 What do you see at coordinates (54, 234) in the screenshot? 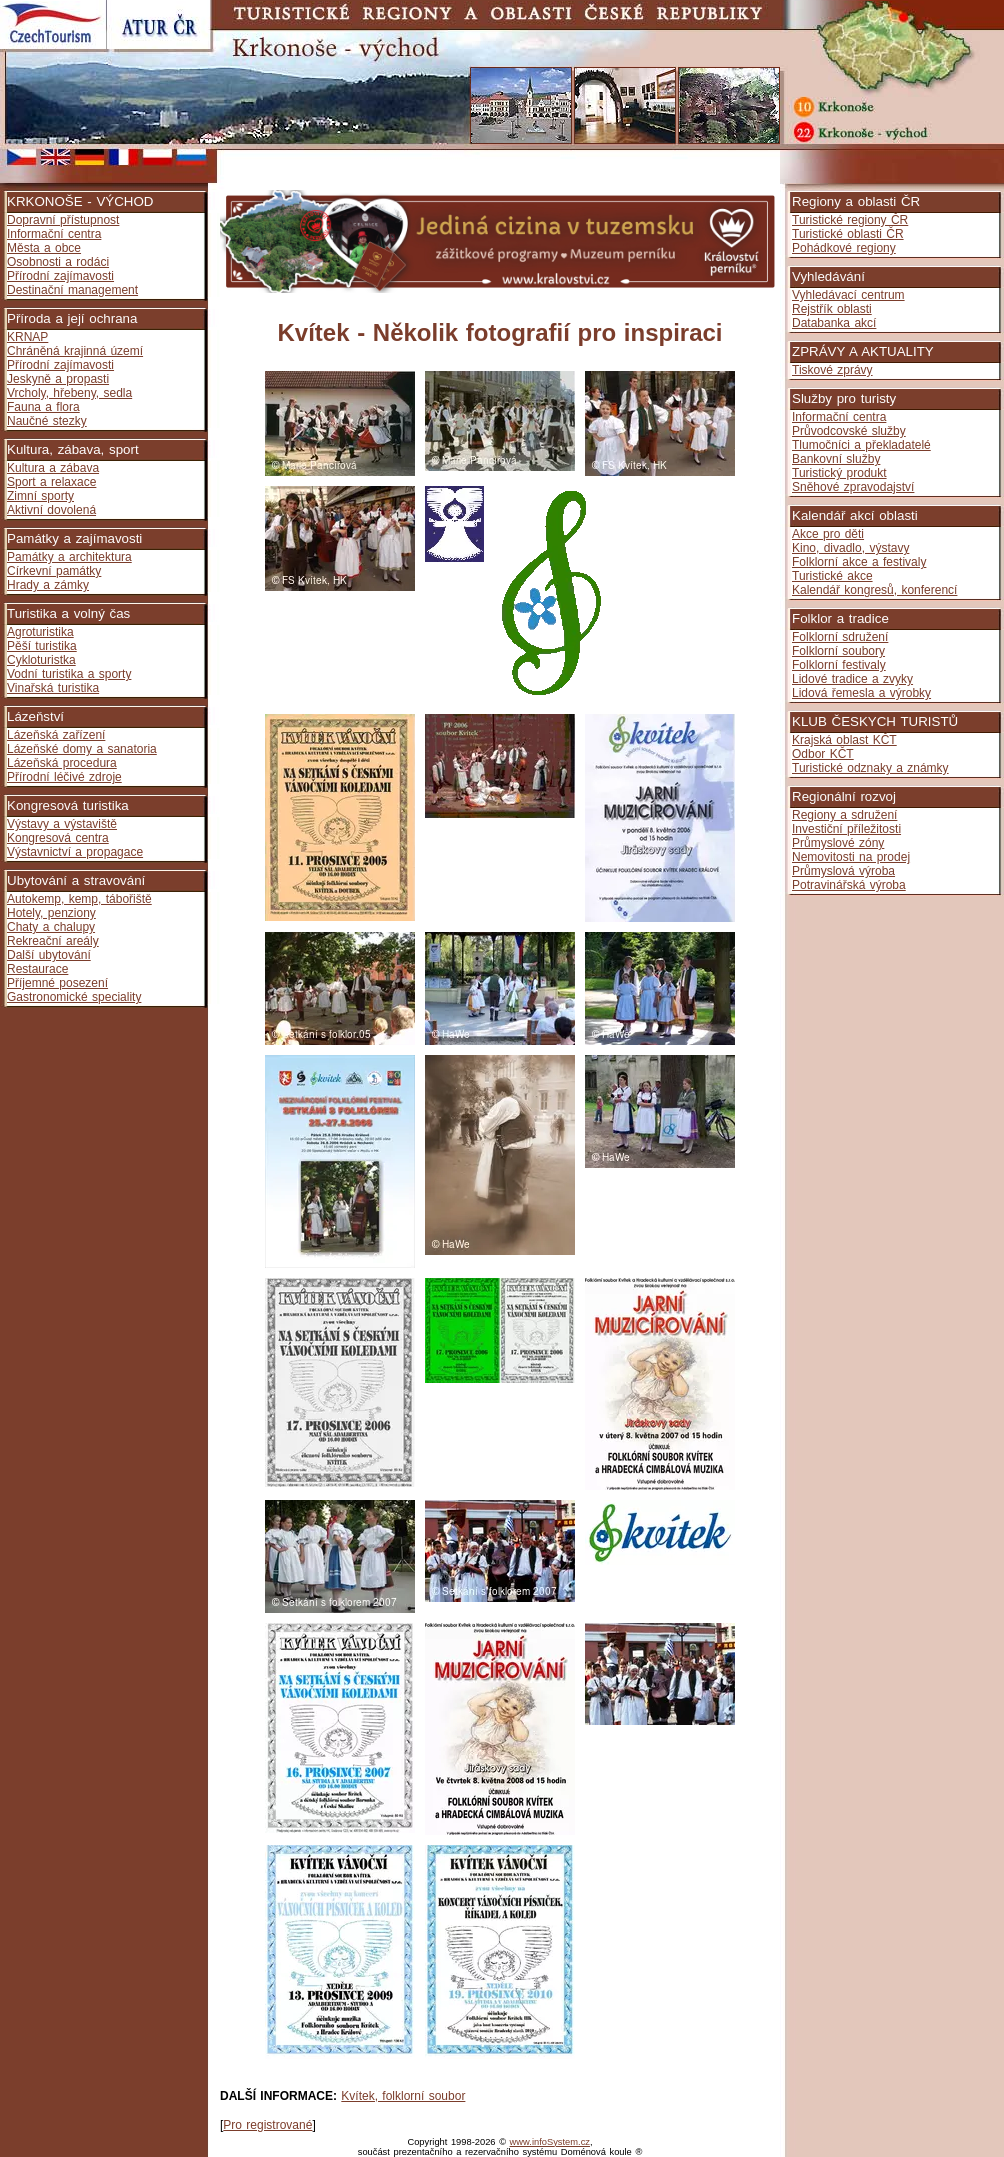
I see `Informační centra` at bounding box center [54, 234].